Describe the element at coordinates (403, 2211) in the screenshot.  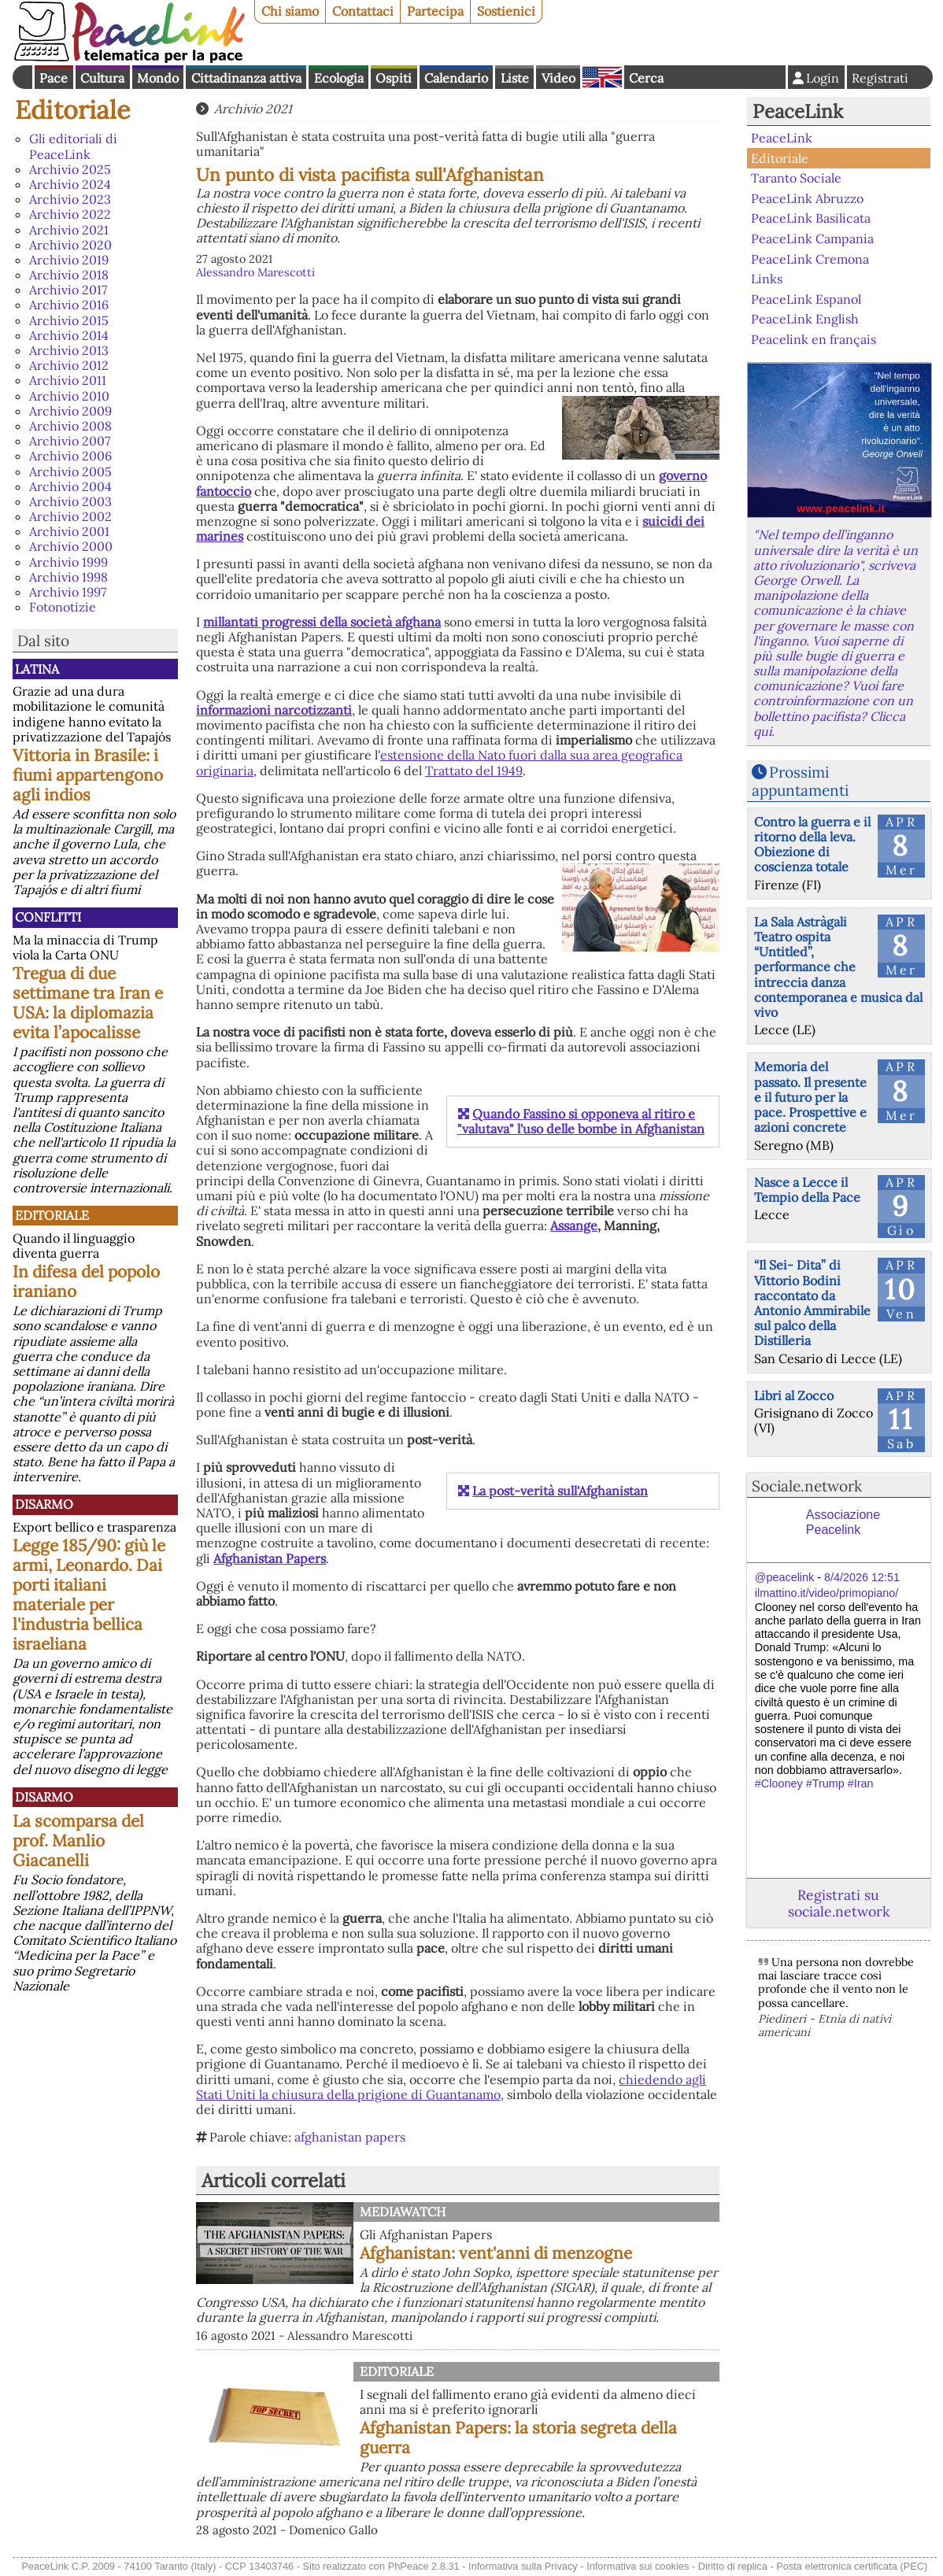
I see `MediaWatch` at that location.